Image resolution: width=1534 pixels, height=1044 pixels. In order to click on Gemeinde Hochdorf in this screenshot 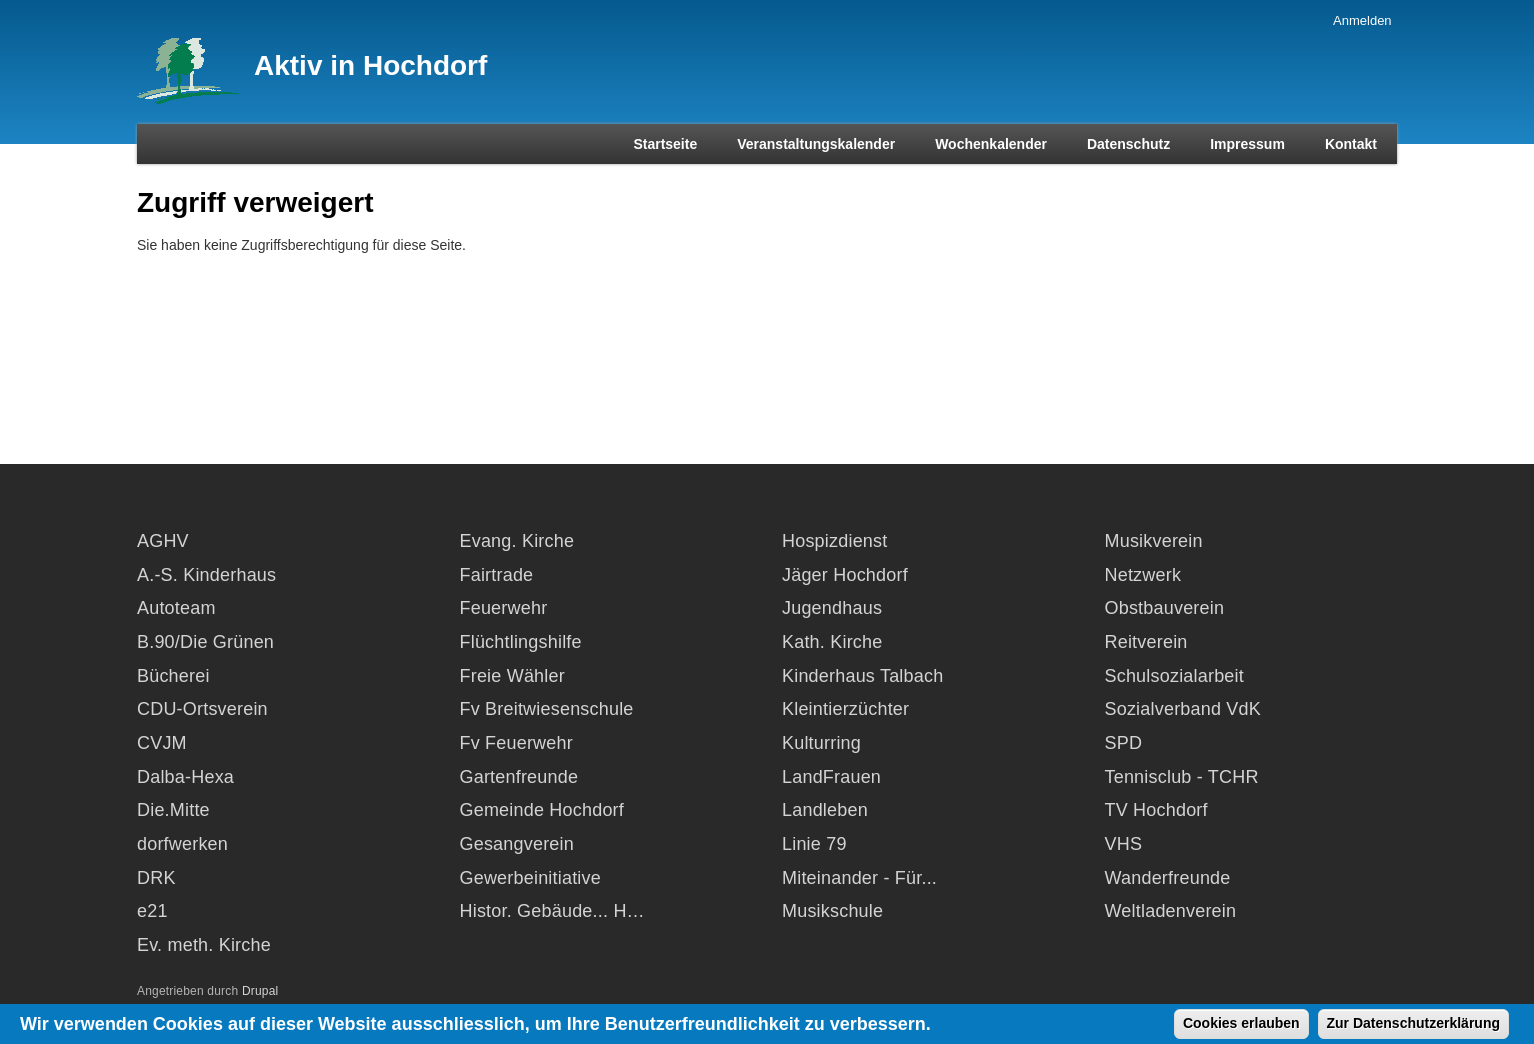, I will do `click(542, 810)`.